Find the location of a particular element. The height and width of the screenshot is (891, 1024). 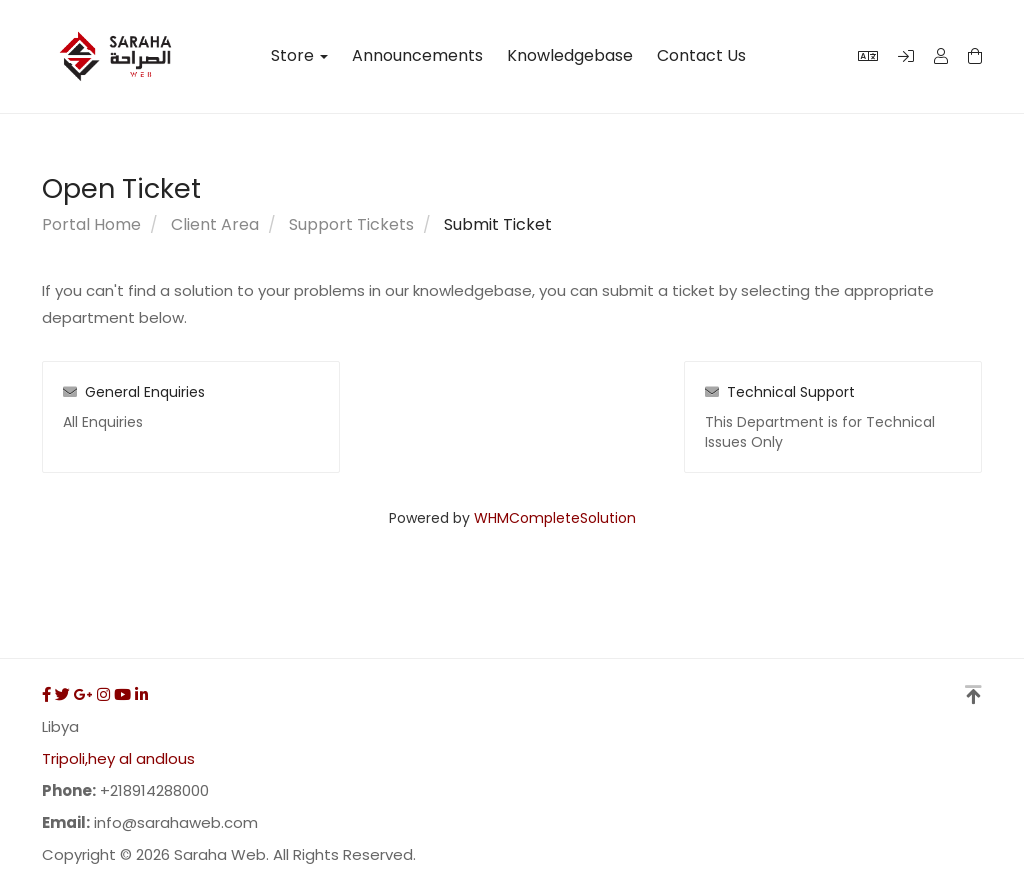

Portal Home is located at coordinates (91, 224).